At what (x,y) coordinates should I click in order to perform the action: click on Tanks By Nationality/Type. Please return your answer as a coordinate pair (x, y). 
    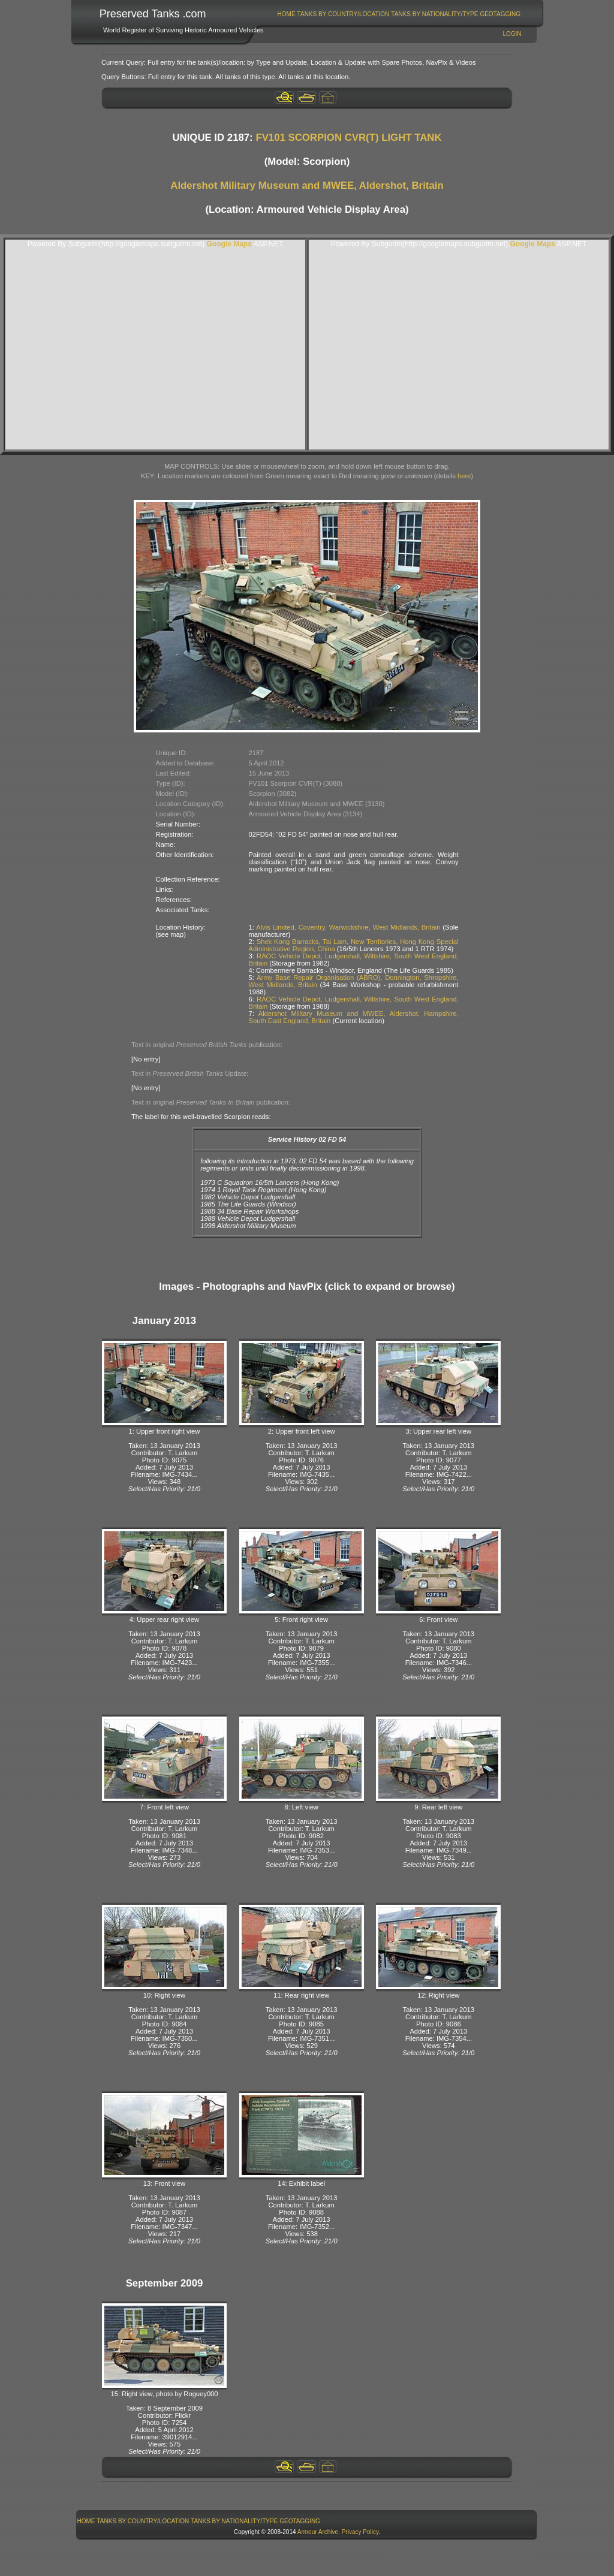
    Looking at the image, I should click on (434, 14).